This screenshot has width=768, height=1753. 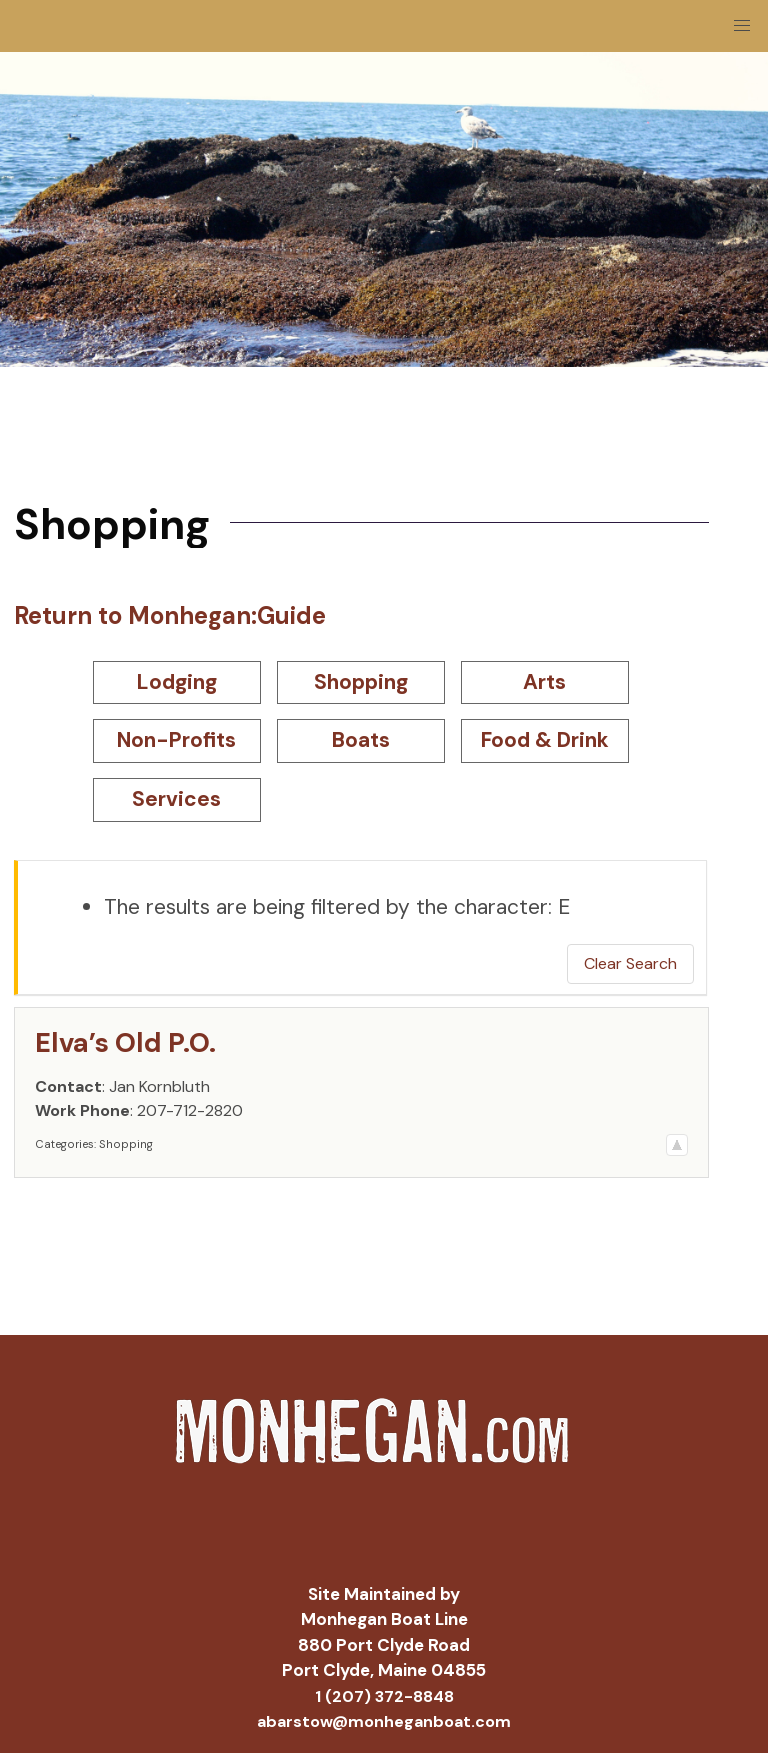 What do you see at coordinates (630, 963) in the screenshot?
I see `Clear Search` at bounding box center [630, 963].